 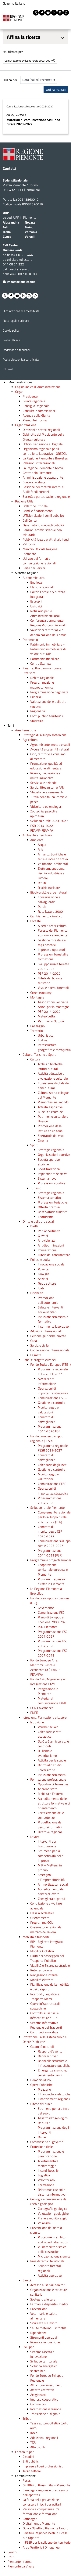 I want to click on Sostegno all’imprenditorialità, so click(x=51, y=1880).